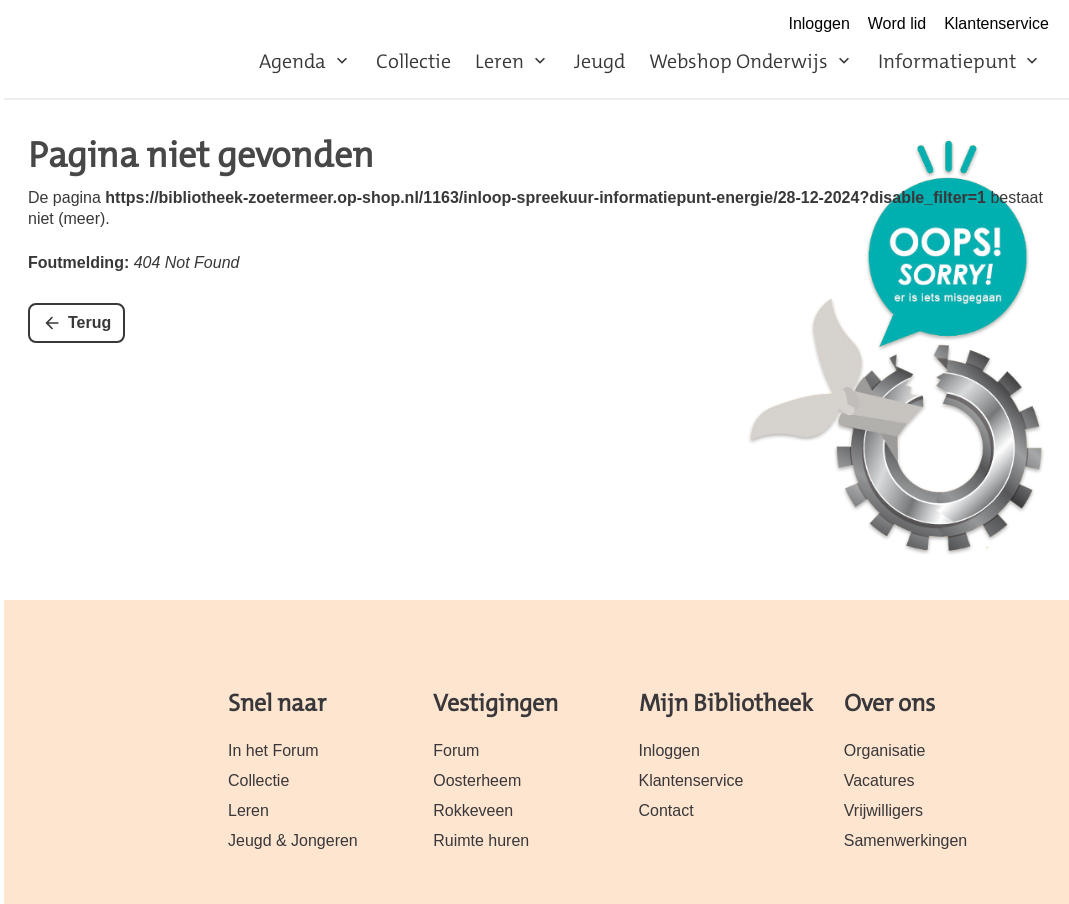  Describe the element at coordinates (293, 840) in the screenshot. I see `Jeugd & Jongeren` at that location.